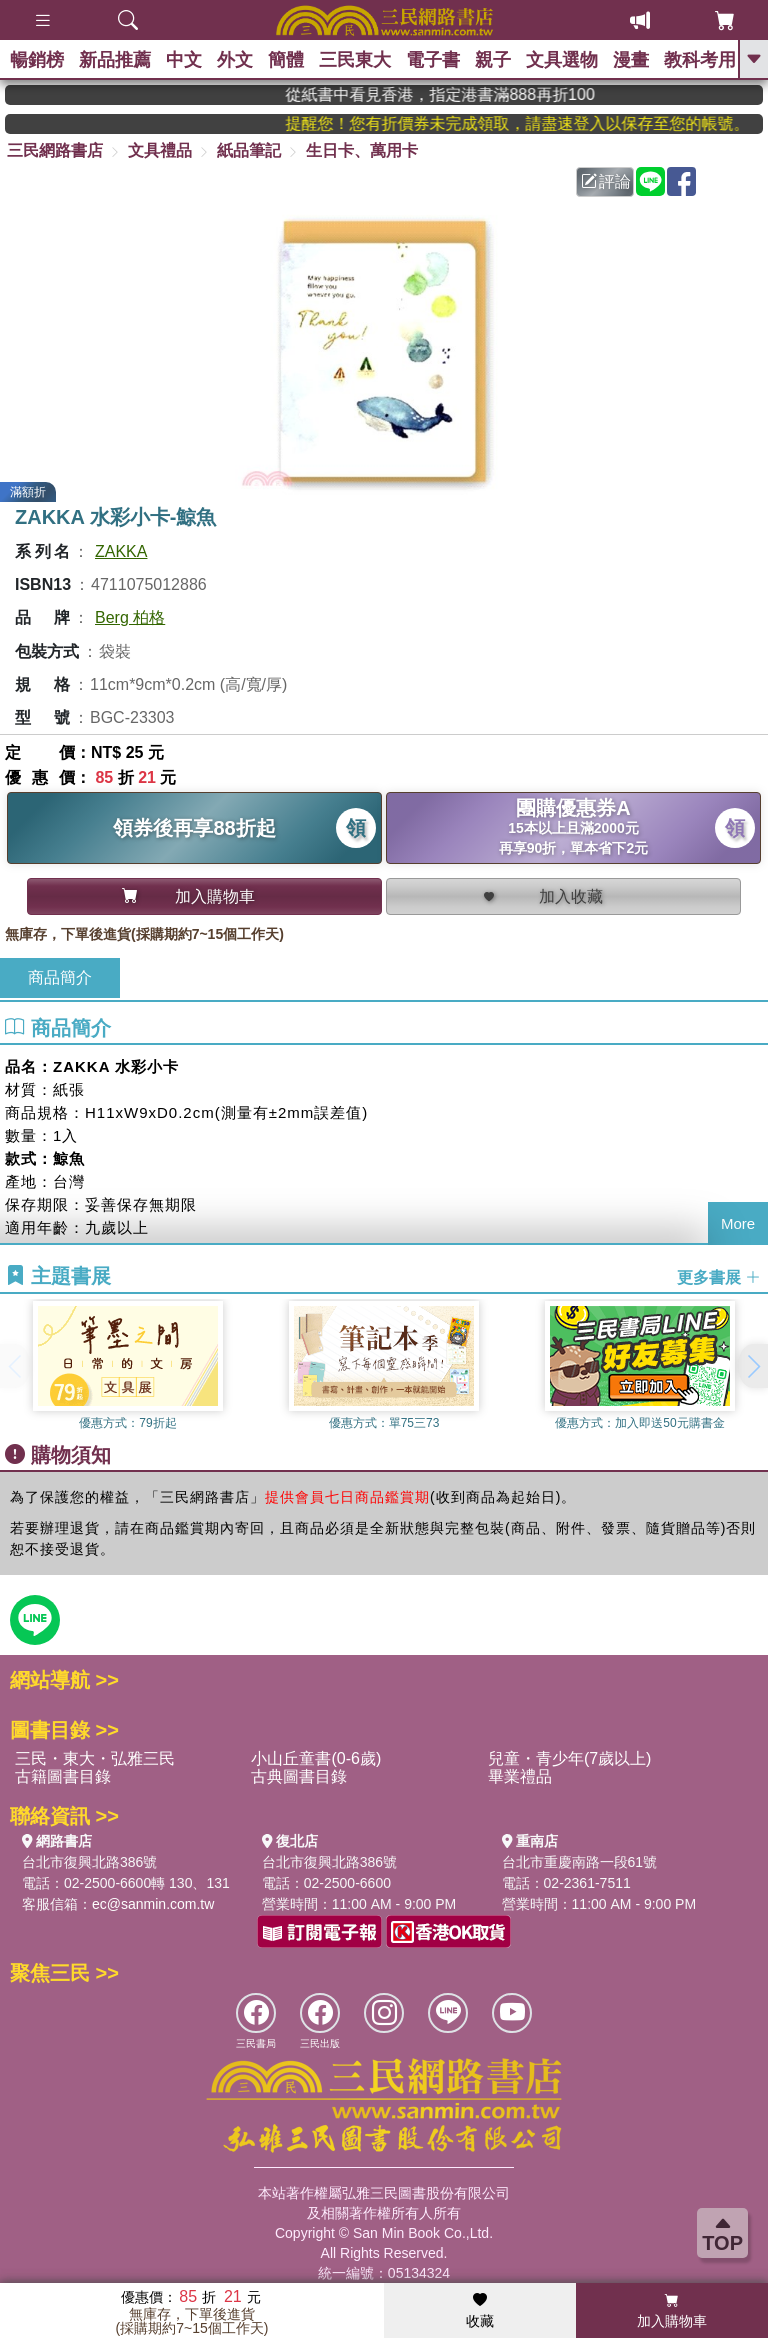 The image size is (768, 2338). What do you see at coordinates (672, 2311) in the screenshot?
I see `加入購物車` at bounding box center [672, 2311].